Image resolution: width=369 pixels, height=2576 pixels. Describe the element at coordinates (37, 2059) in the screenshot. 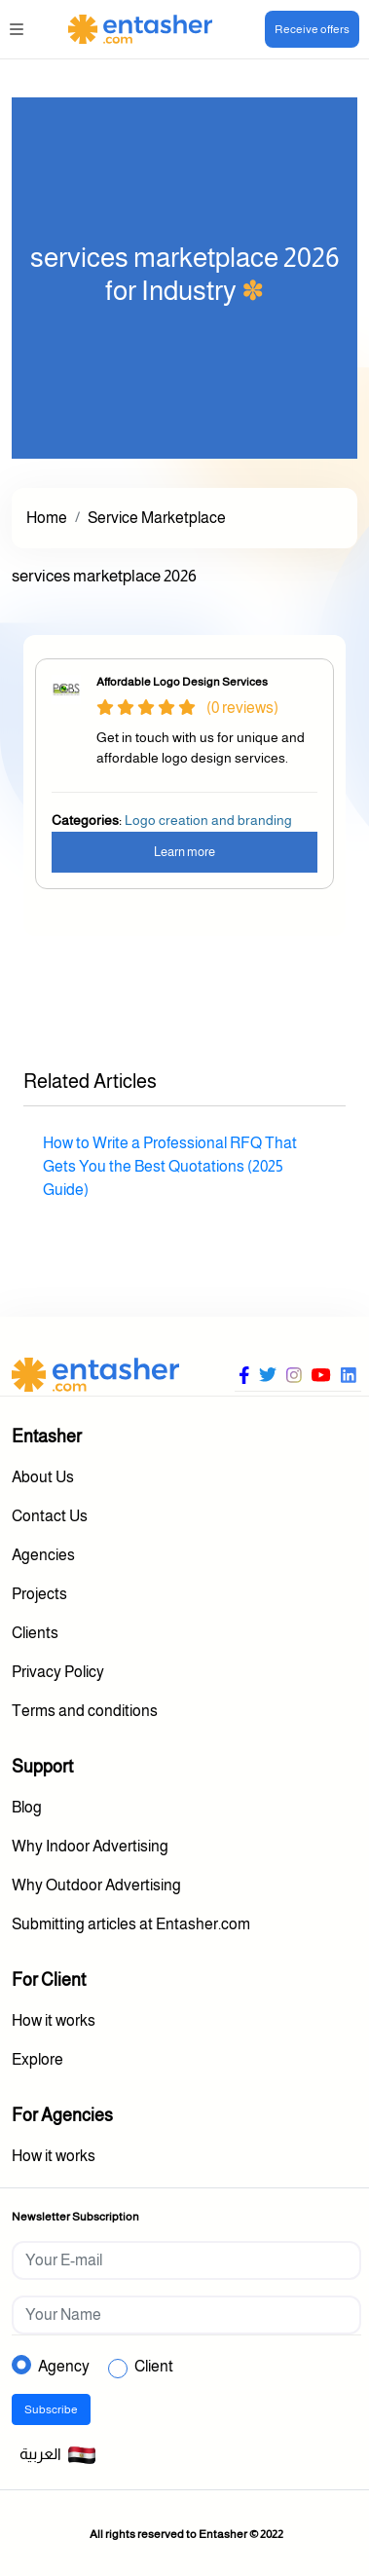

I see `Explore` at that location.